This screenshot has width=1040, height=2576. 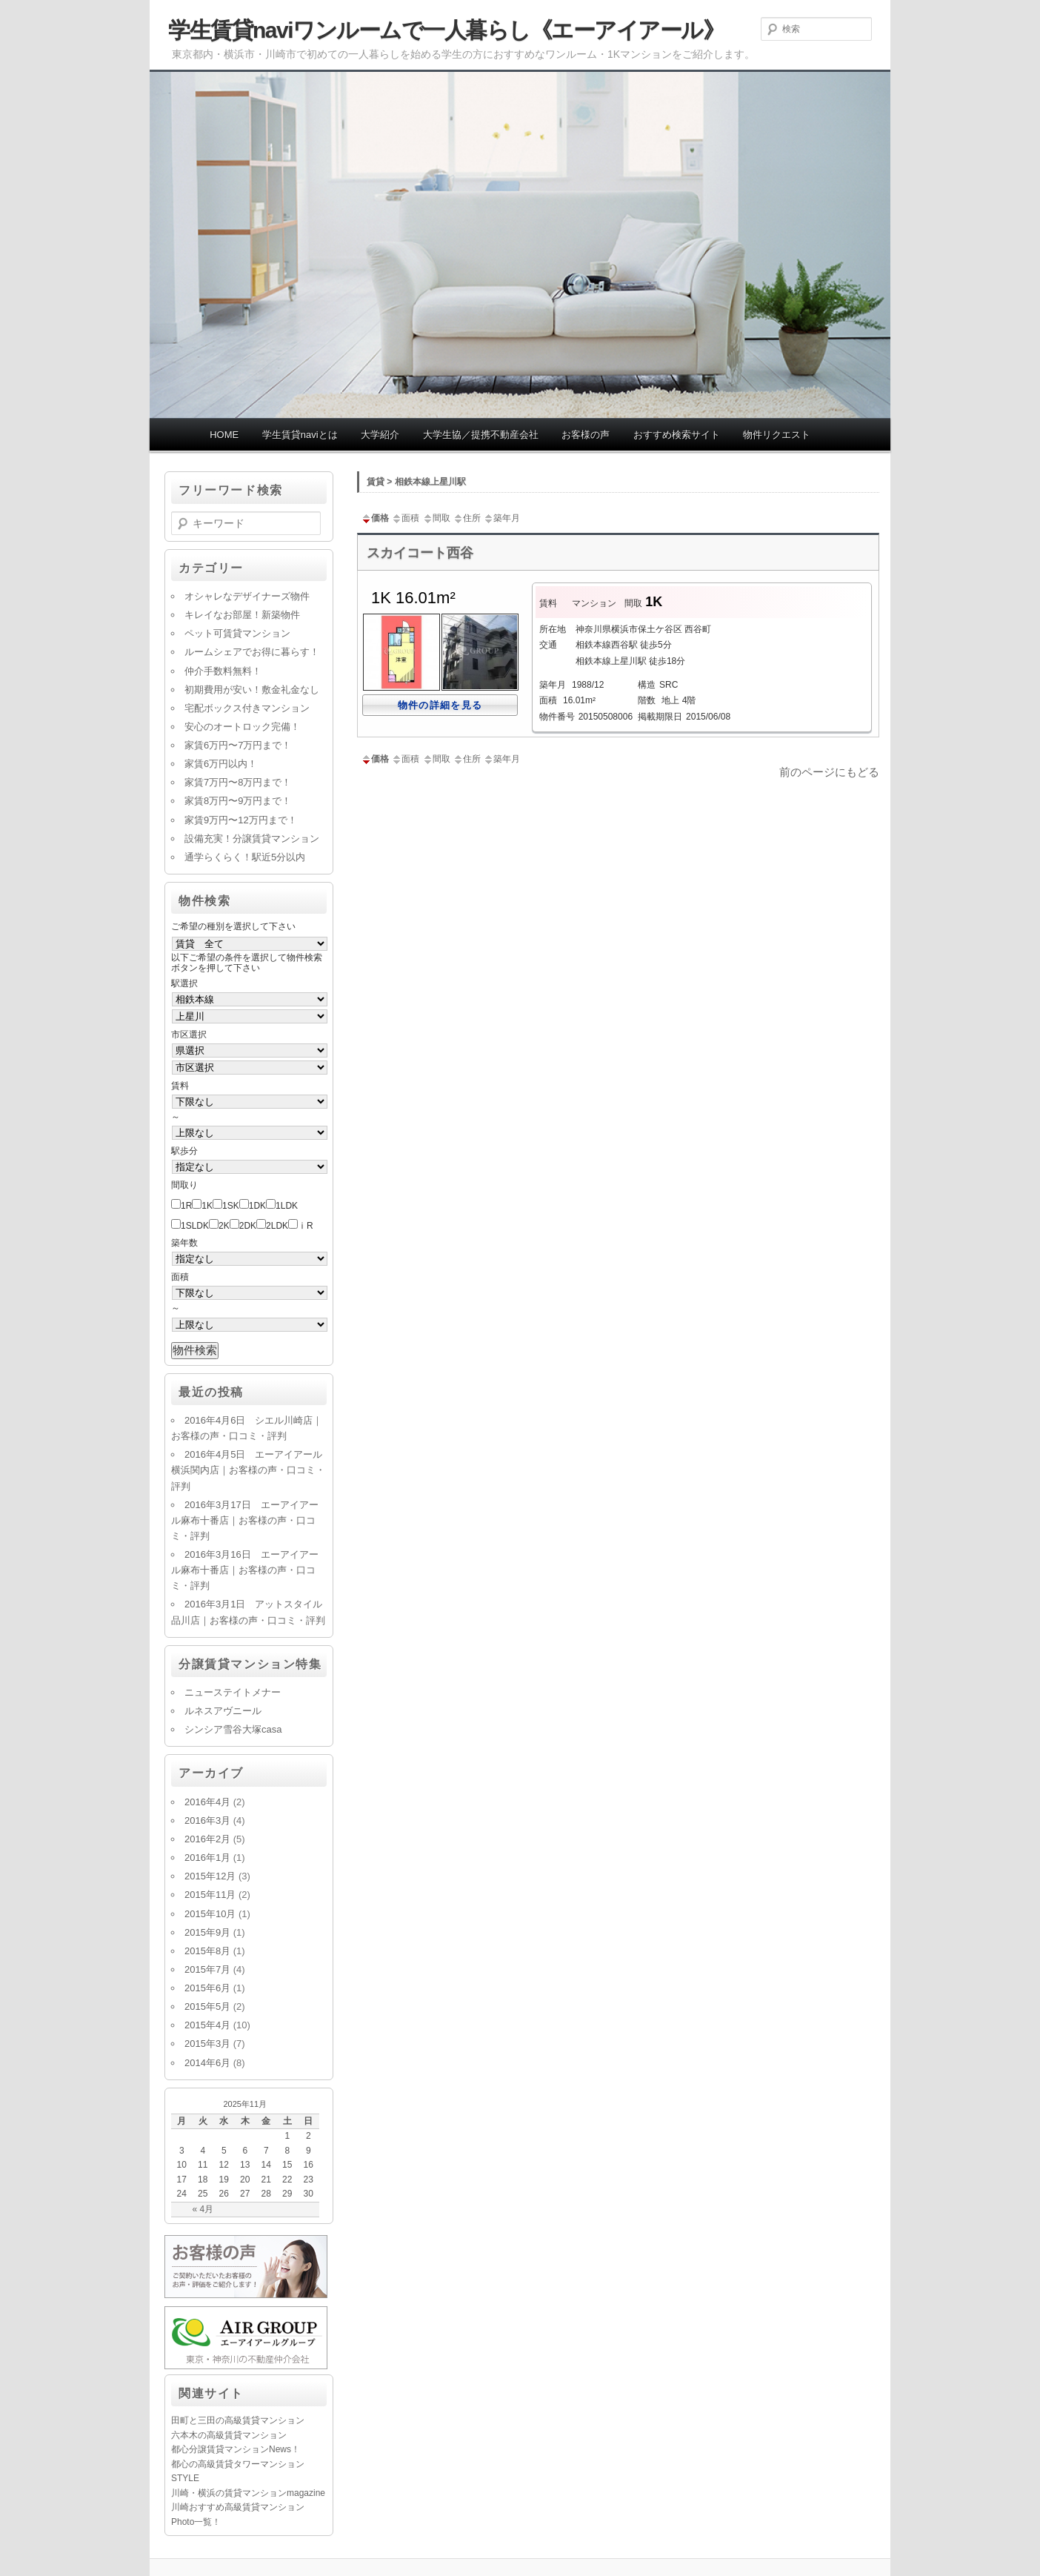 I want to click on 2016年3月, so click(x=207, y=1820).